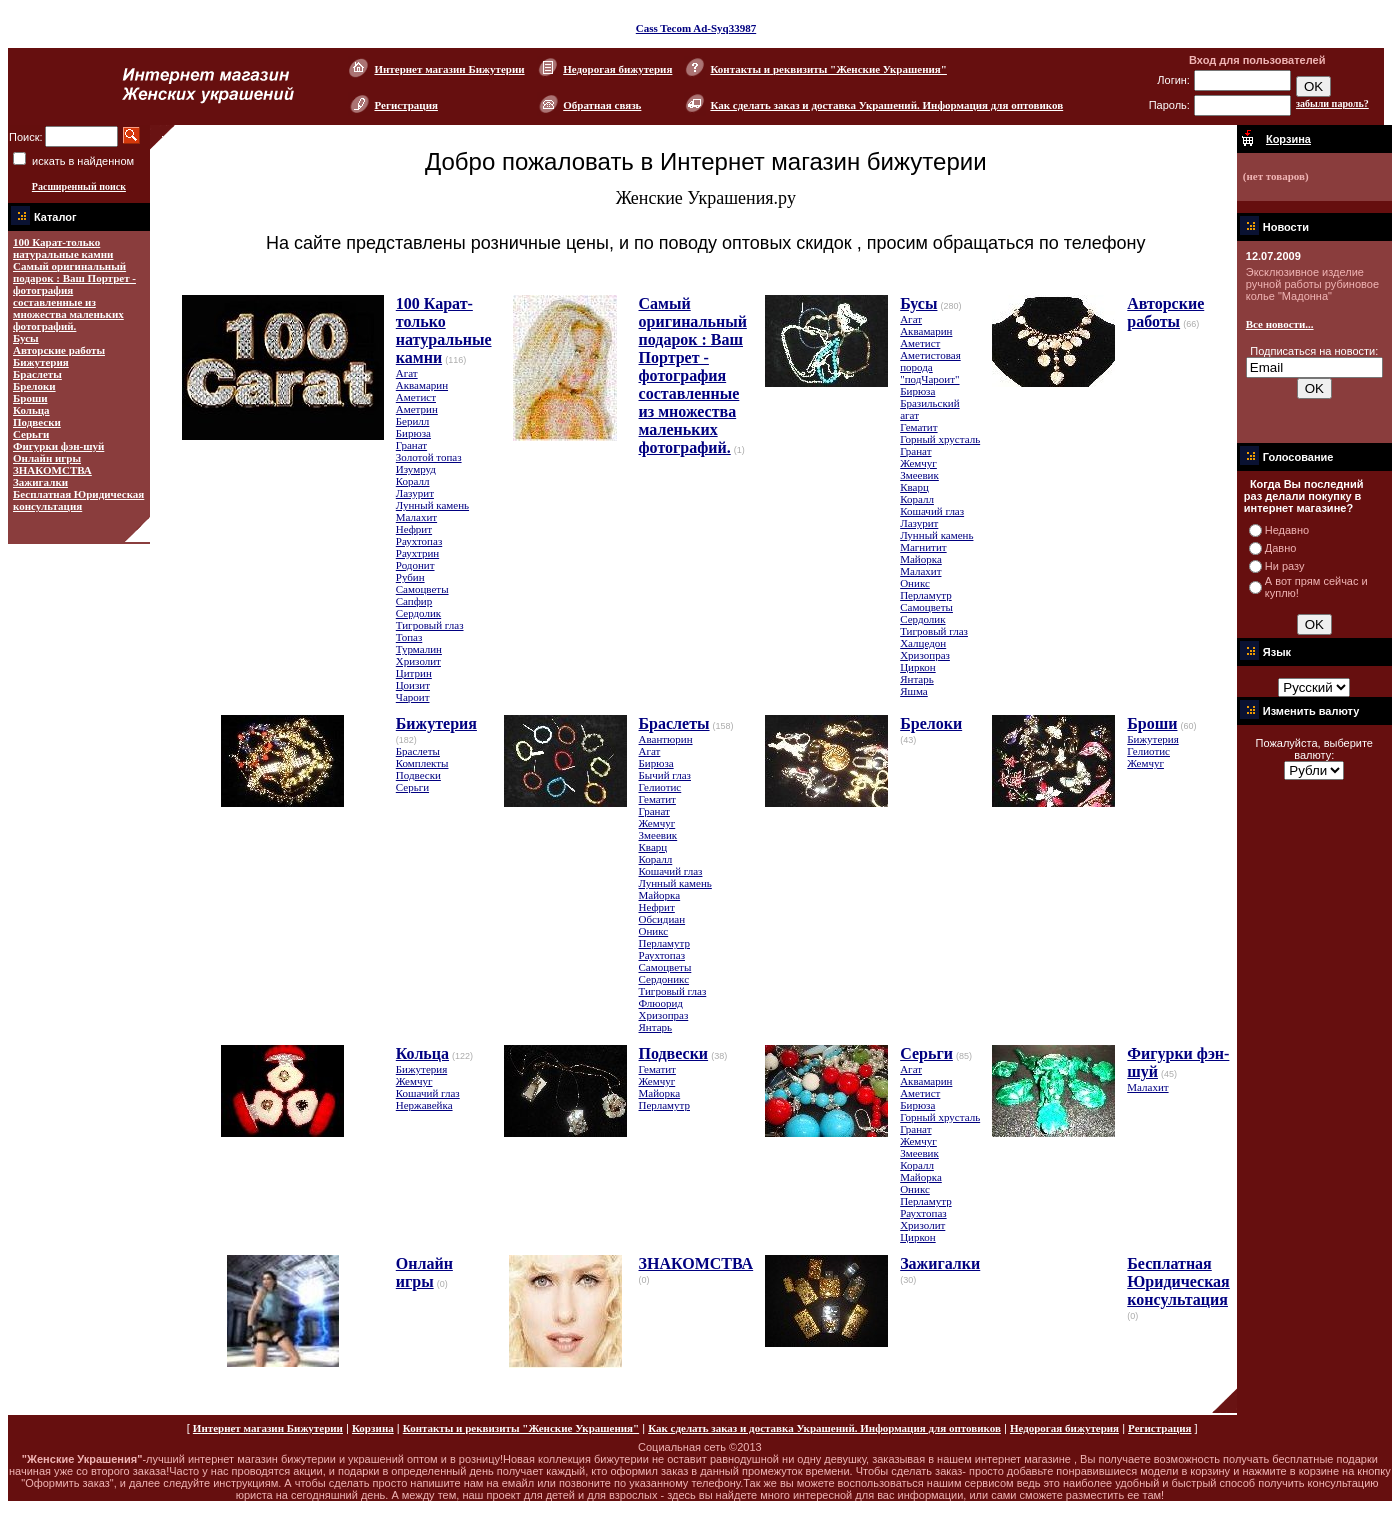 Image resolution: width=1392 pixels, height=1526 pixels. I want to click on Лазурит, so click(415, 493).